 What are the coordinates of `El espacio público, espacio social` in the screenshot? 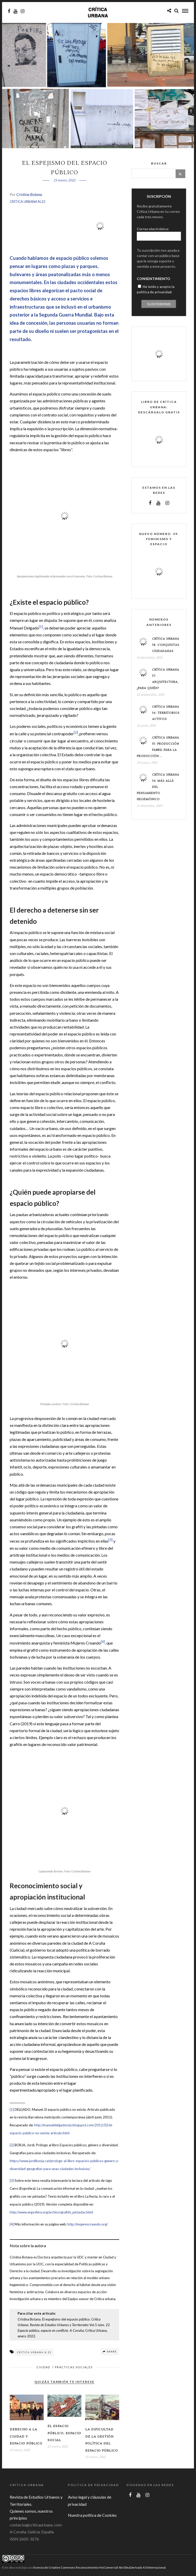 It's located at (64, 2433).